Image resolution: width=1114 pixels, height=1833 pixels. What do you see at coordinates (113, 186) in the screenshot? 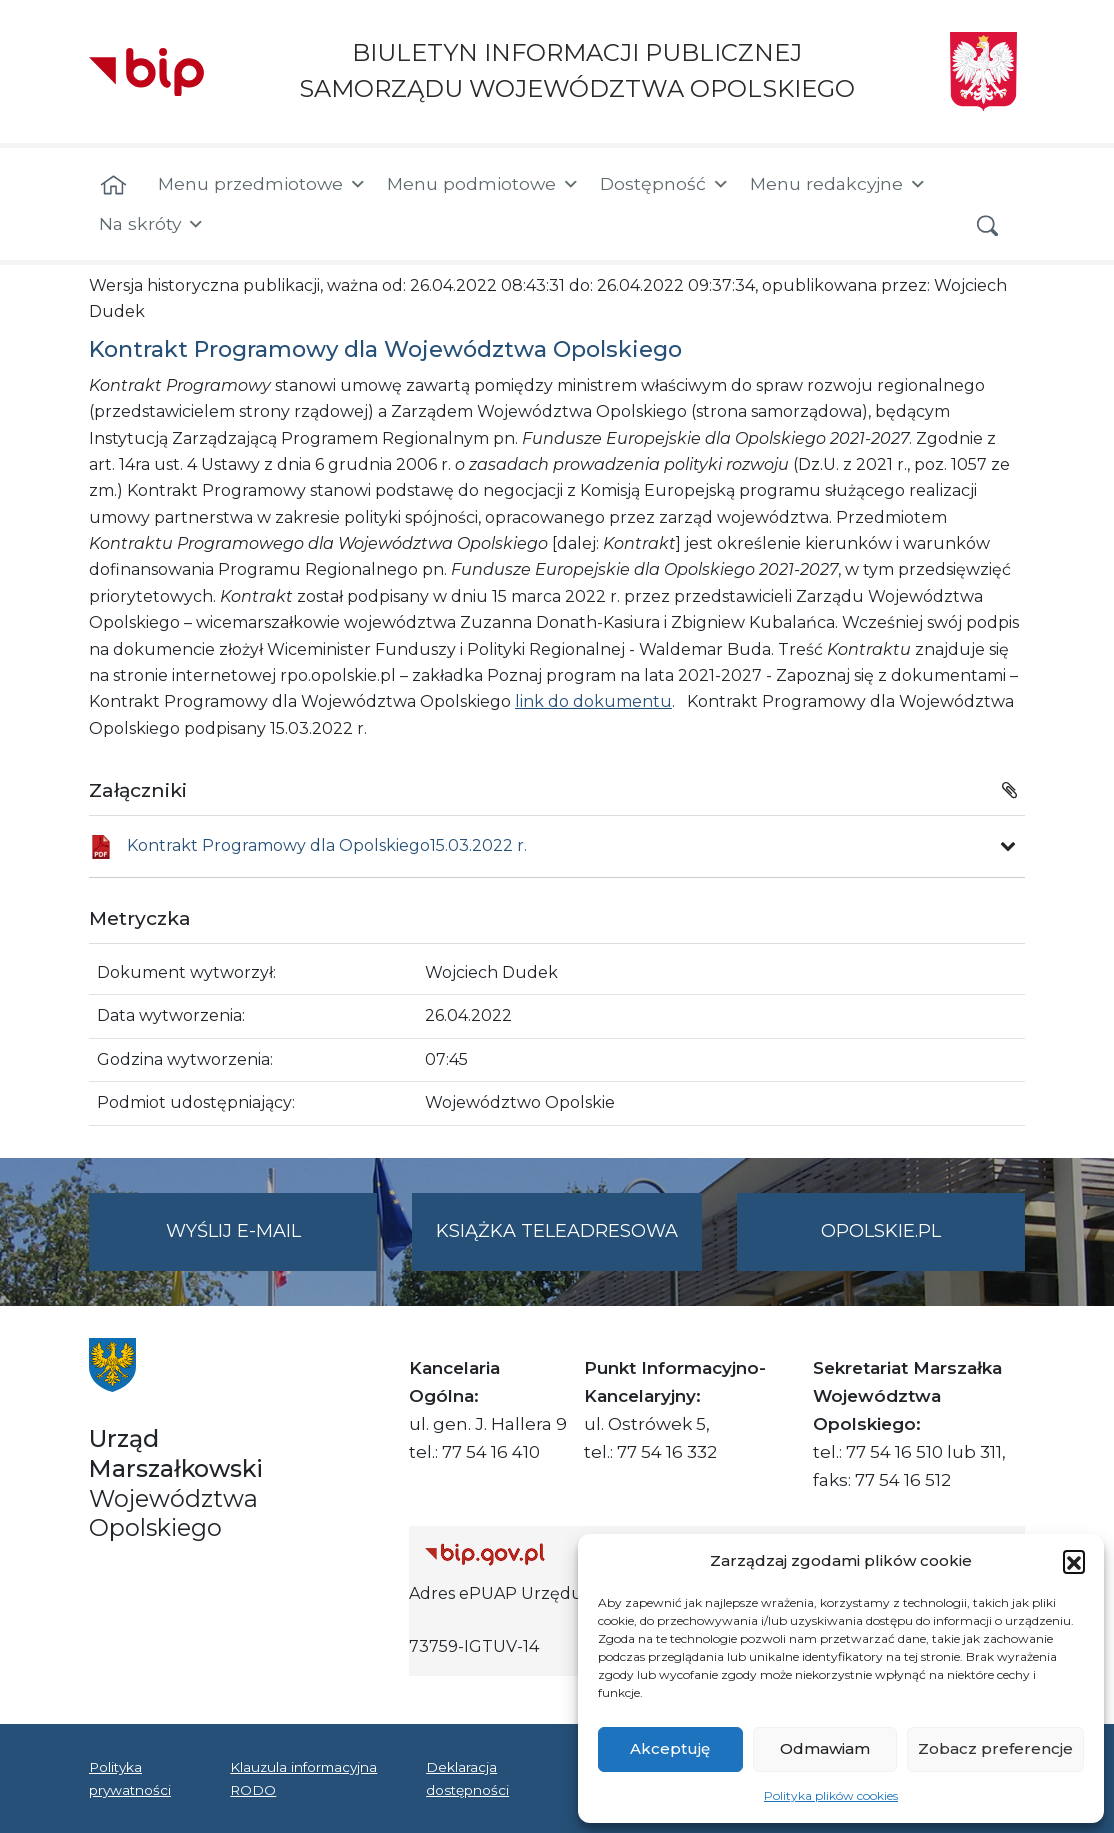
I see `[Strona główna]` at bounding box center [113, 186].